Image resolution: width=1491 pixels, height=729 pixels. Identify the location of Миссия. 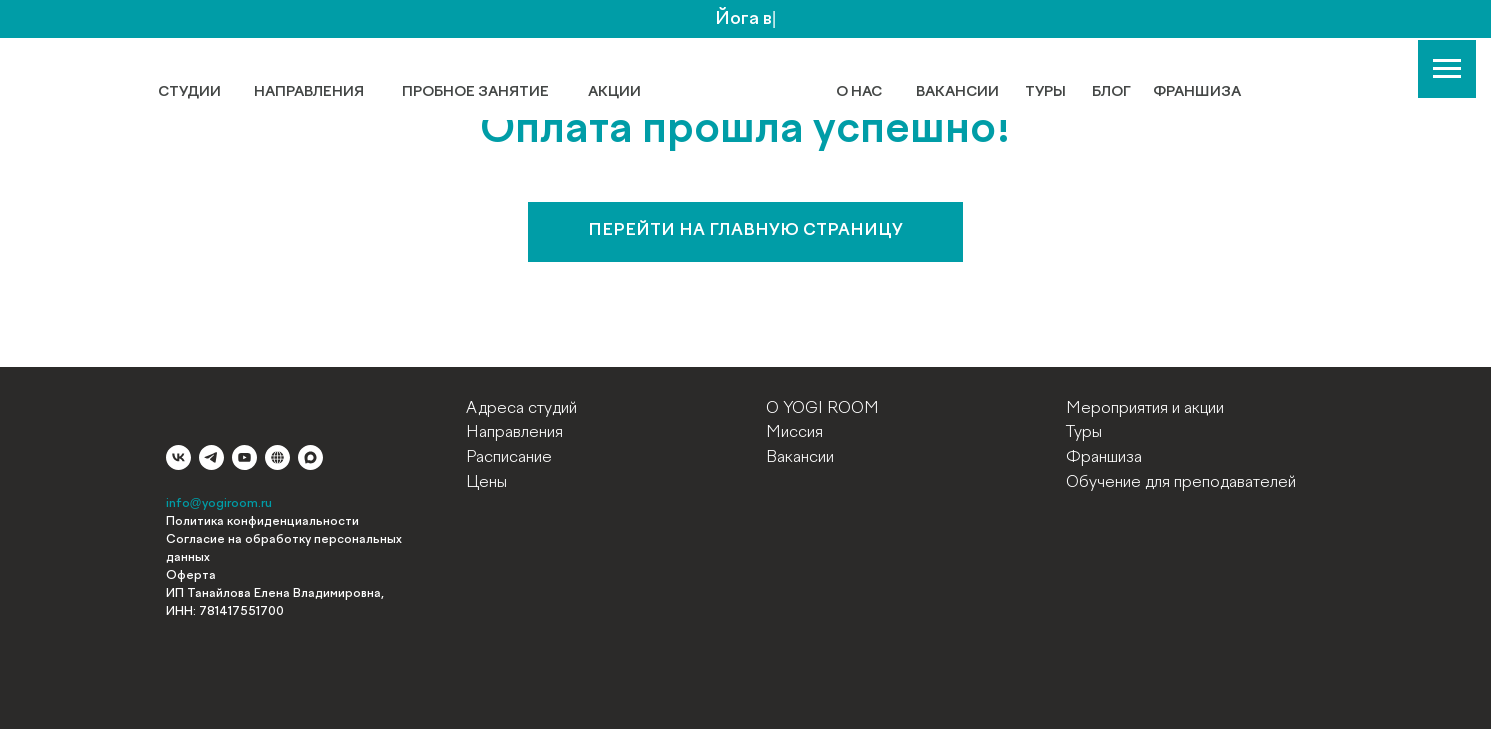
(794, 433).